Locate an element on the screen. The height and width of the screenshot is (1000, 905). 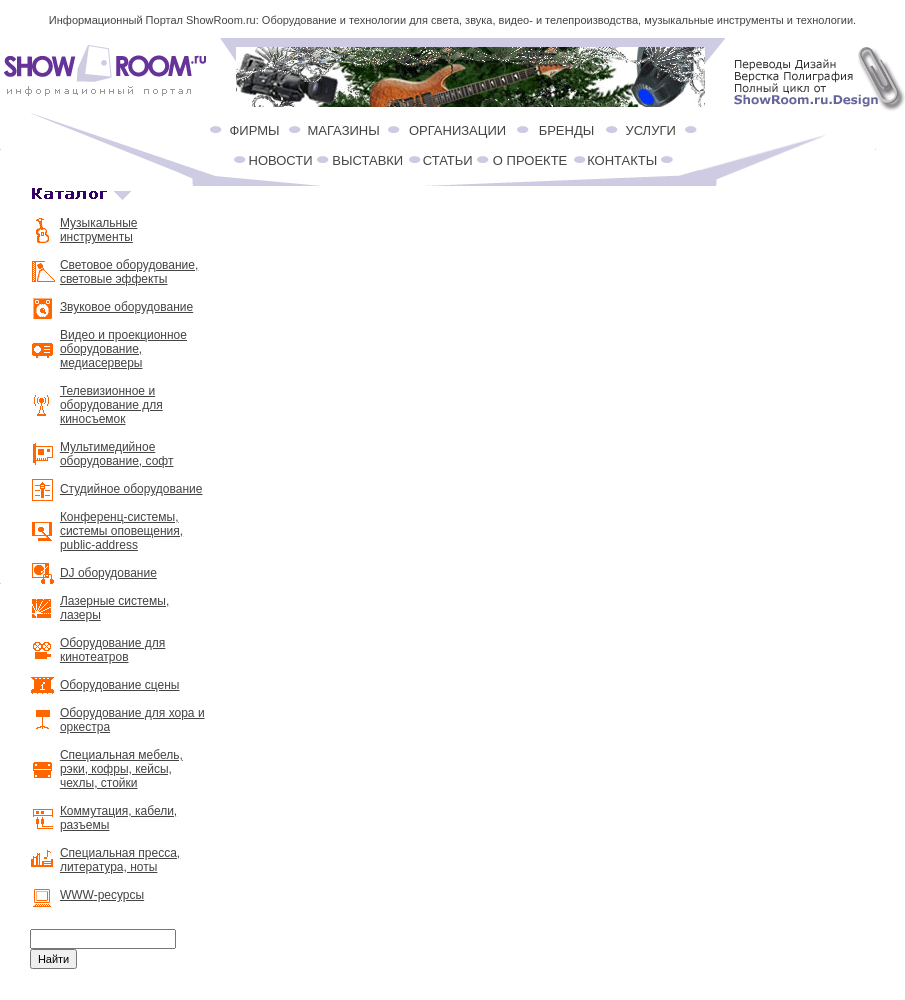
Телевизионное и оборудование для киносъемок is located at coordinates (111, 405).